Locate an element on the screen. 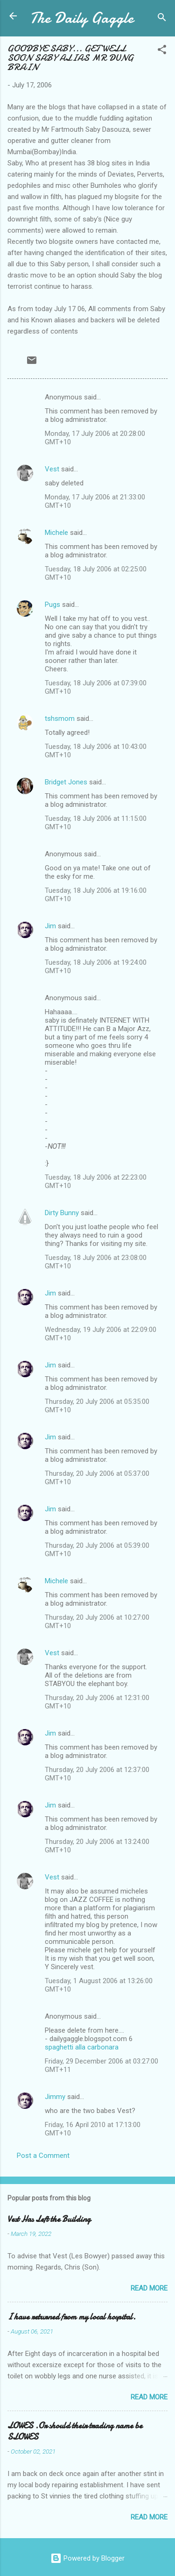  Vest Has Left the Building is located at coordinates (49, 2219).